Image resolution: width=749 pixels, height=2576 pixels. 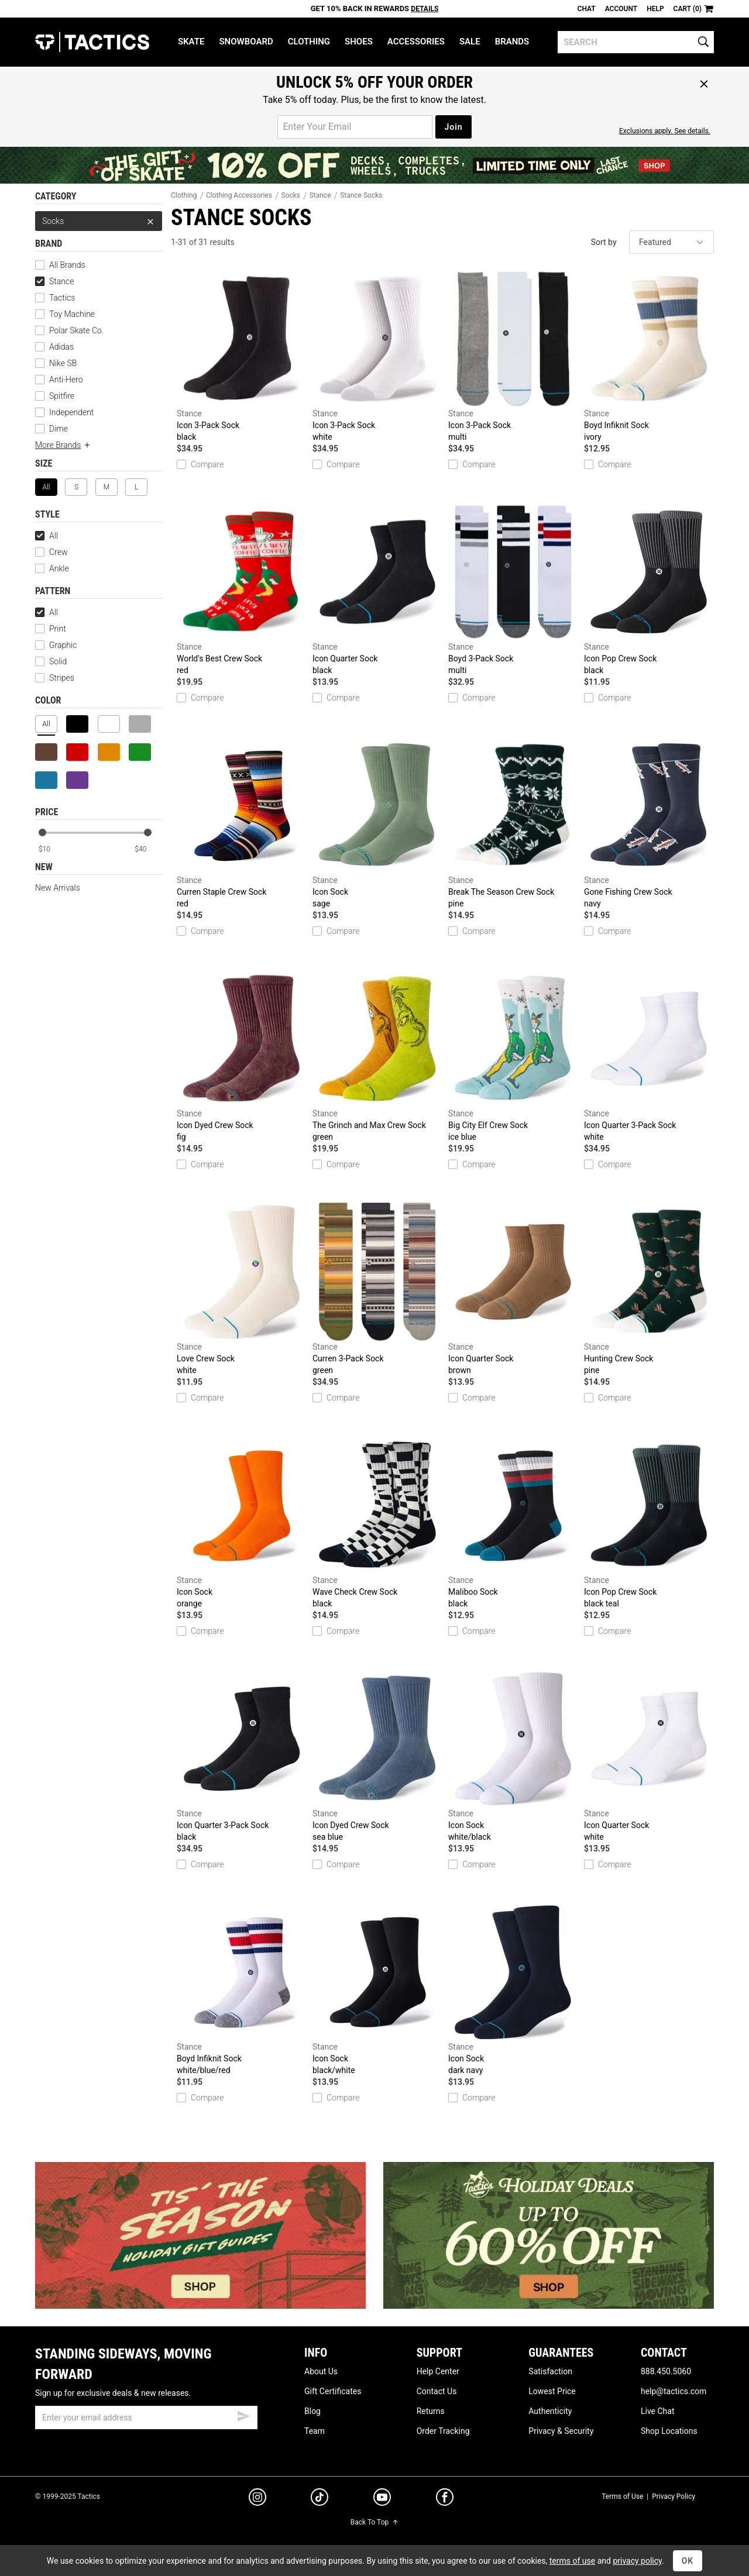 What do you see at coordinates (54, 677) in the screenshot?
I see `Stripes` at bounding box center [54, 677].